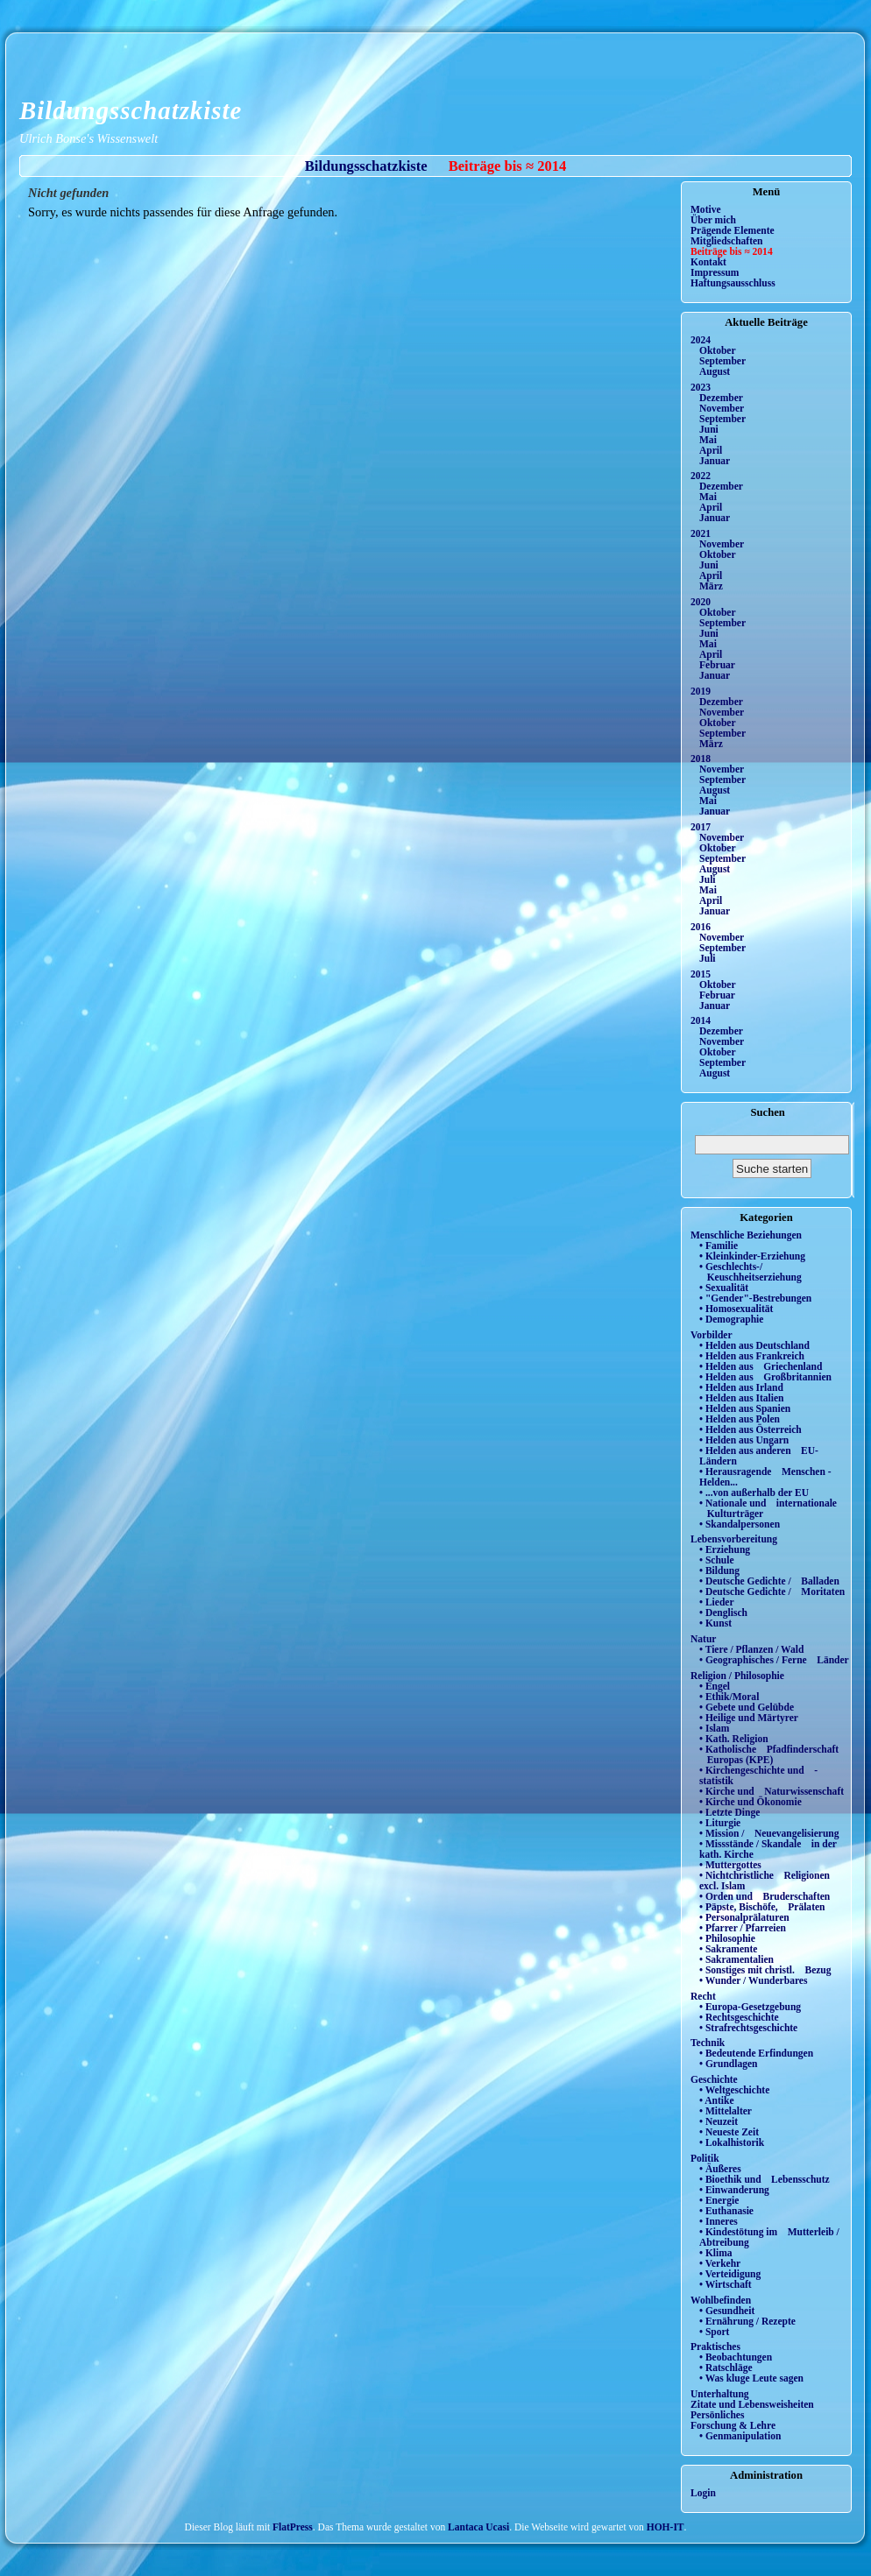 The width and height of the screenshot is (871, 2576). Describe the element at coordinates (716, 2100) in the screenshot. I see `• Antike` at that location.